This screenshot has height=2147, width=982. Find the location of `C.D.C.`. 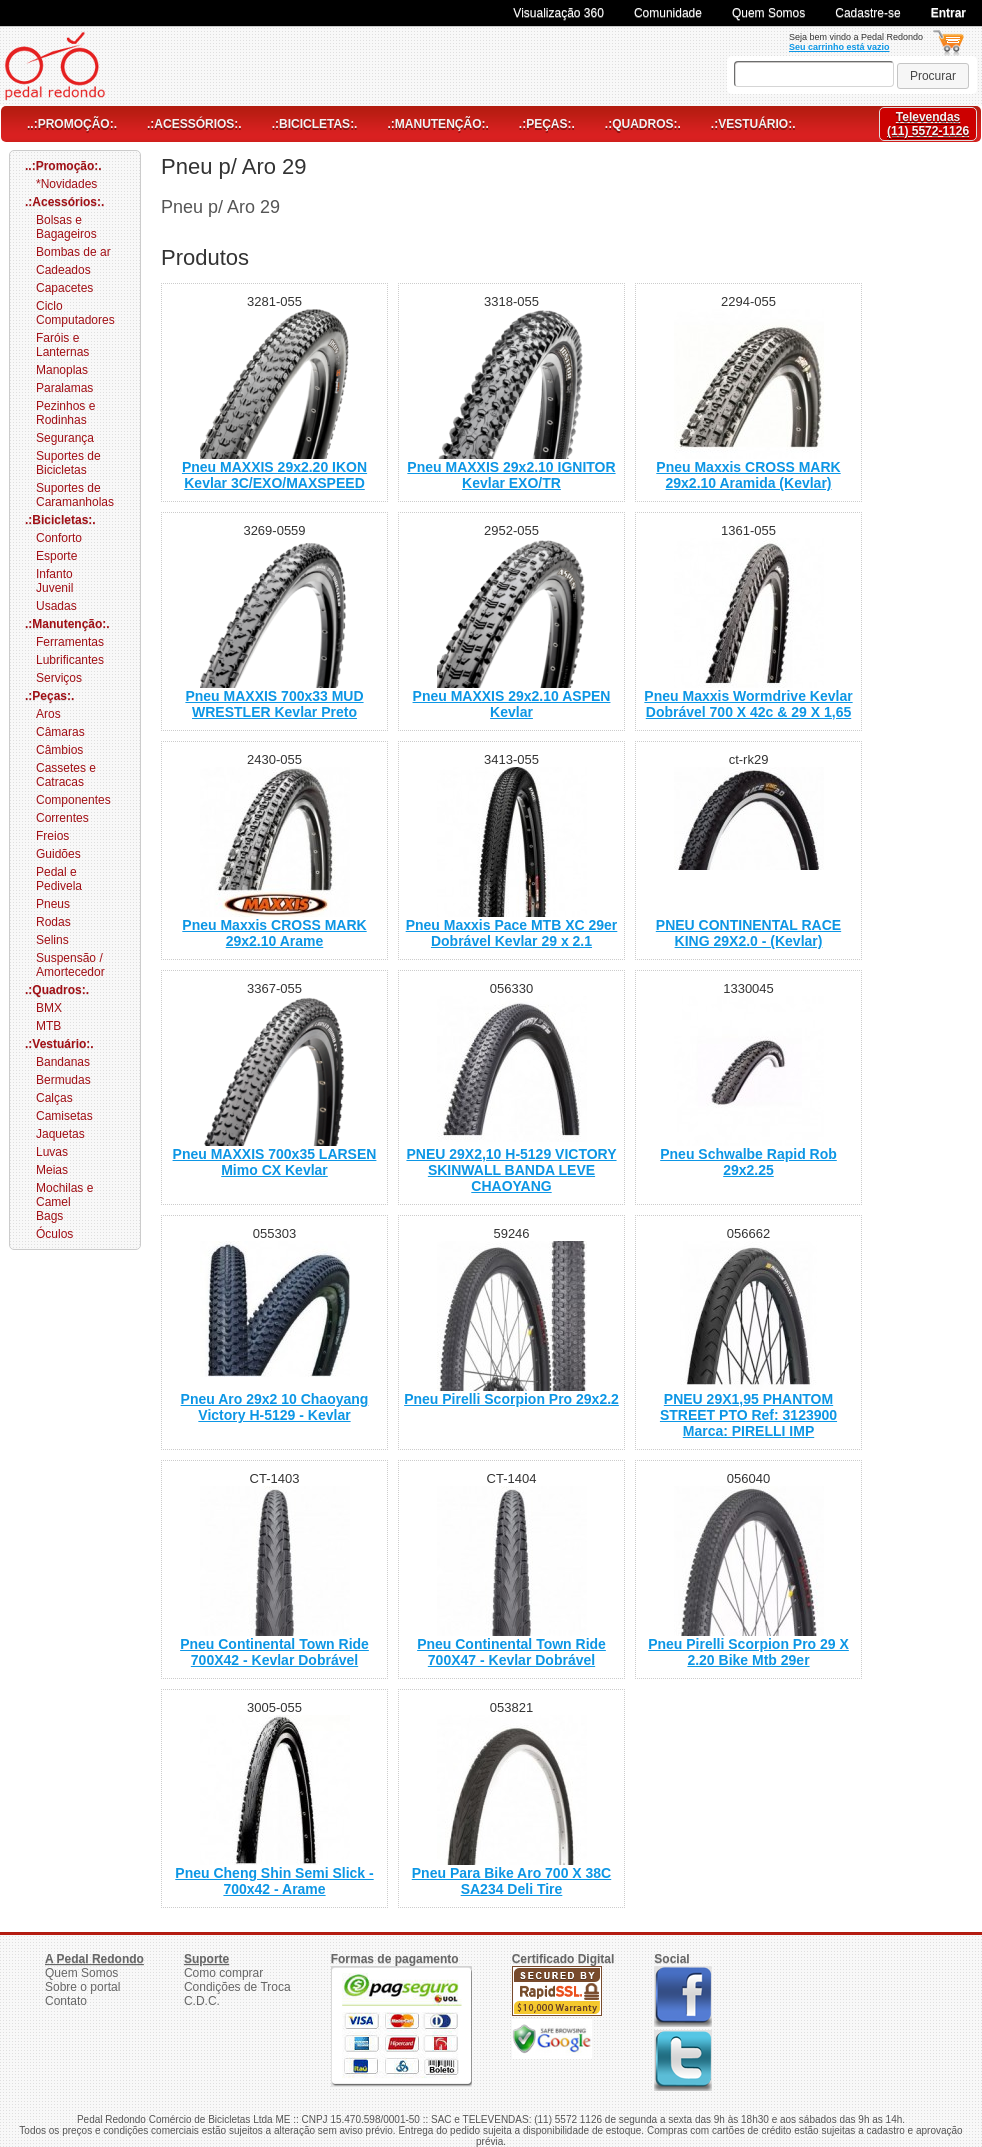

C.D.C. is located at coordinates (202, 2001).